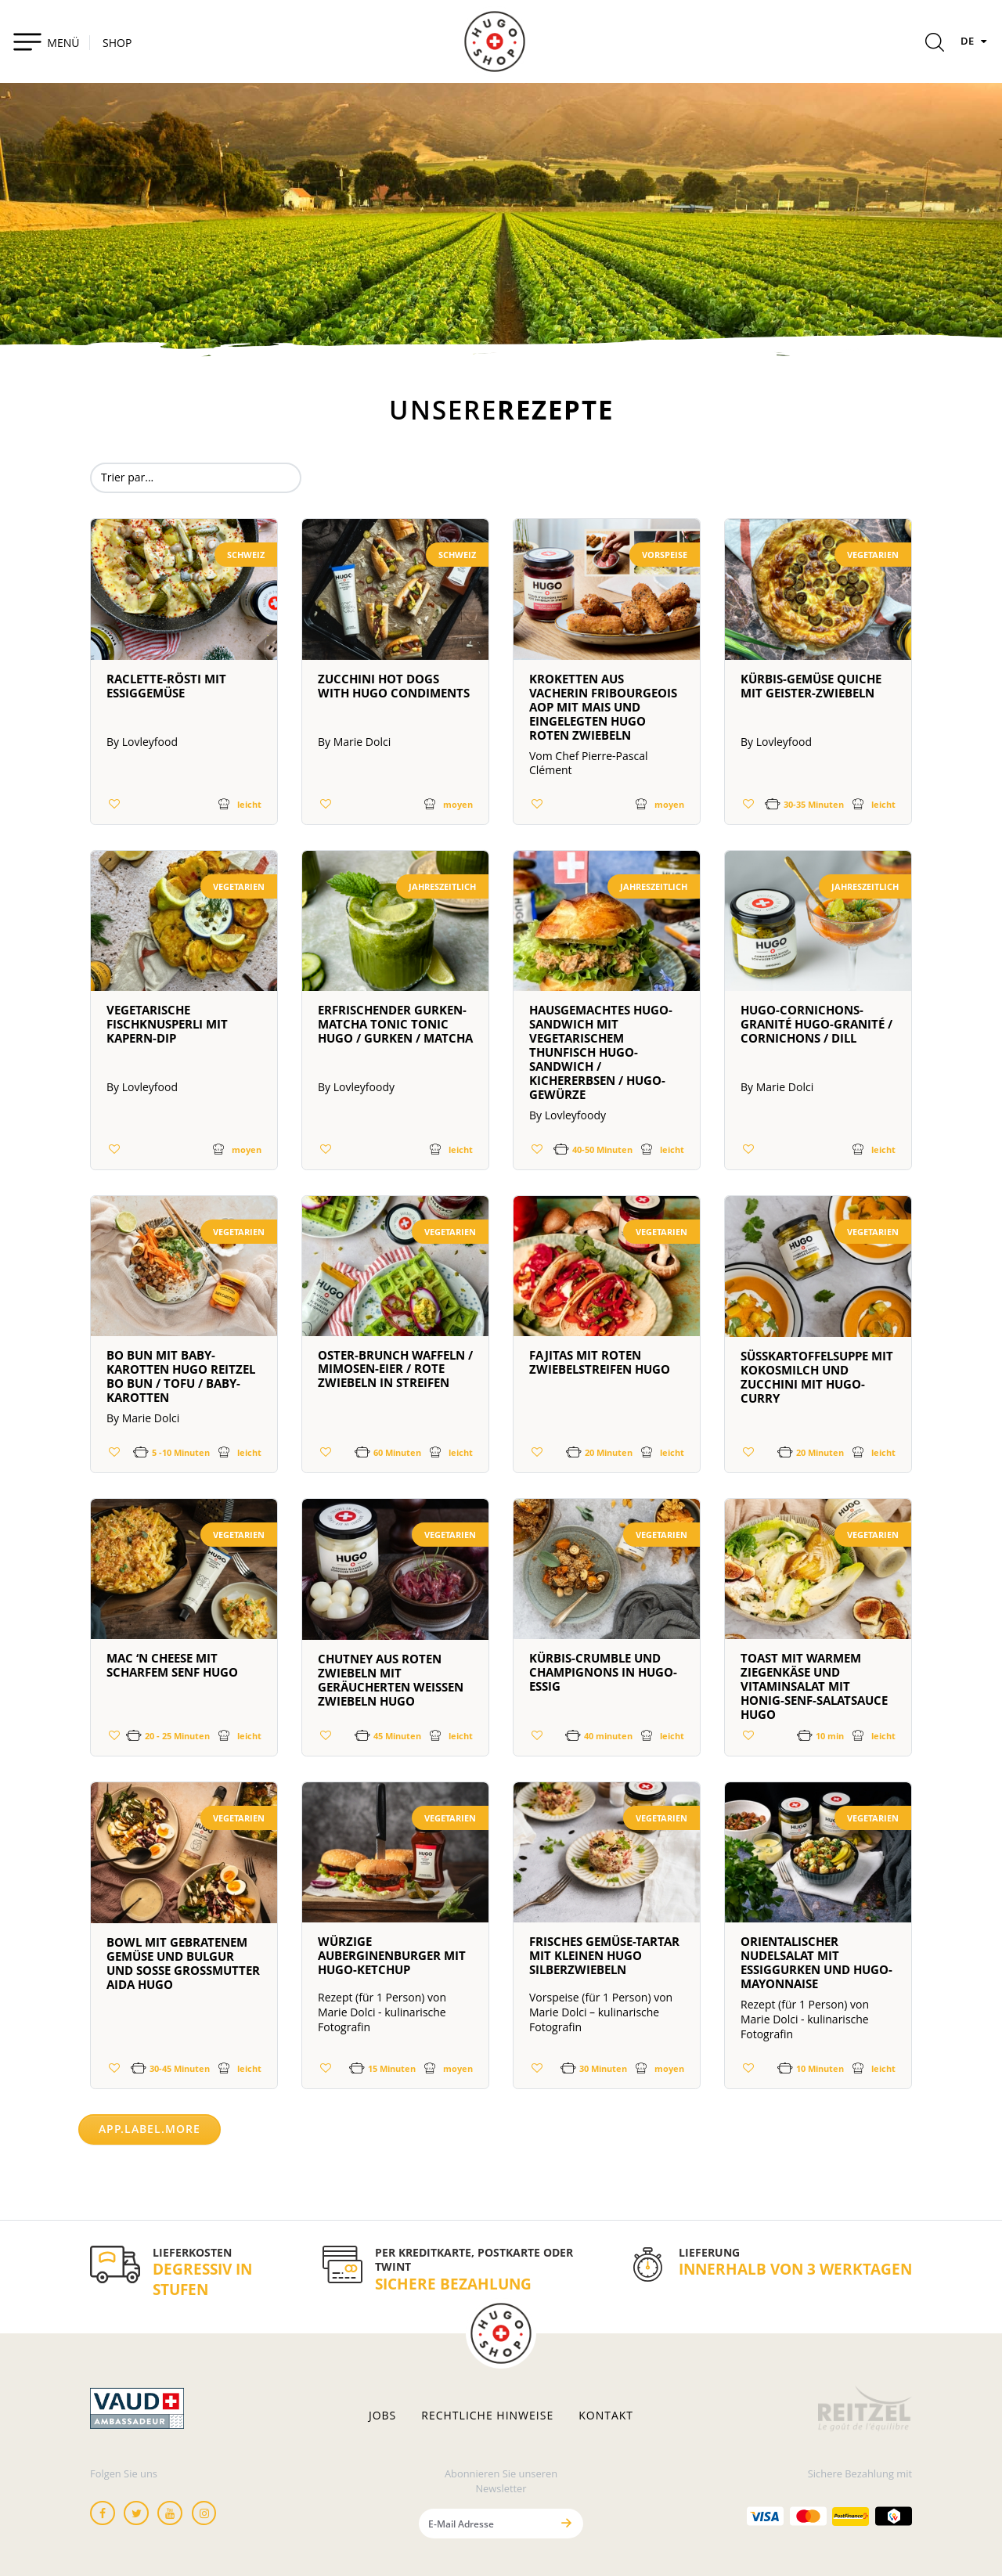 This screenshot has height=2576, width=1002. What do you see at coordinates (117, 42) in the screenshot?
I see `SHOP` at bounding box center [117, 42].